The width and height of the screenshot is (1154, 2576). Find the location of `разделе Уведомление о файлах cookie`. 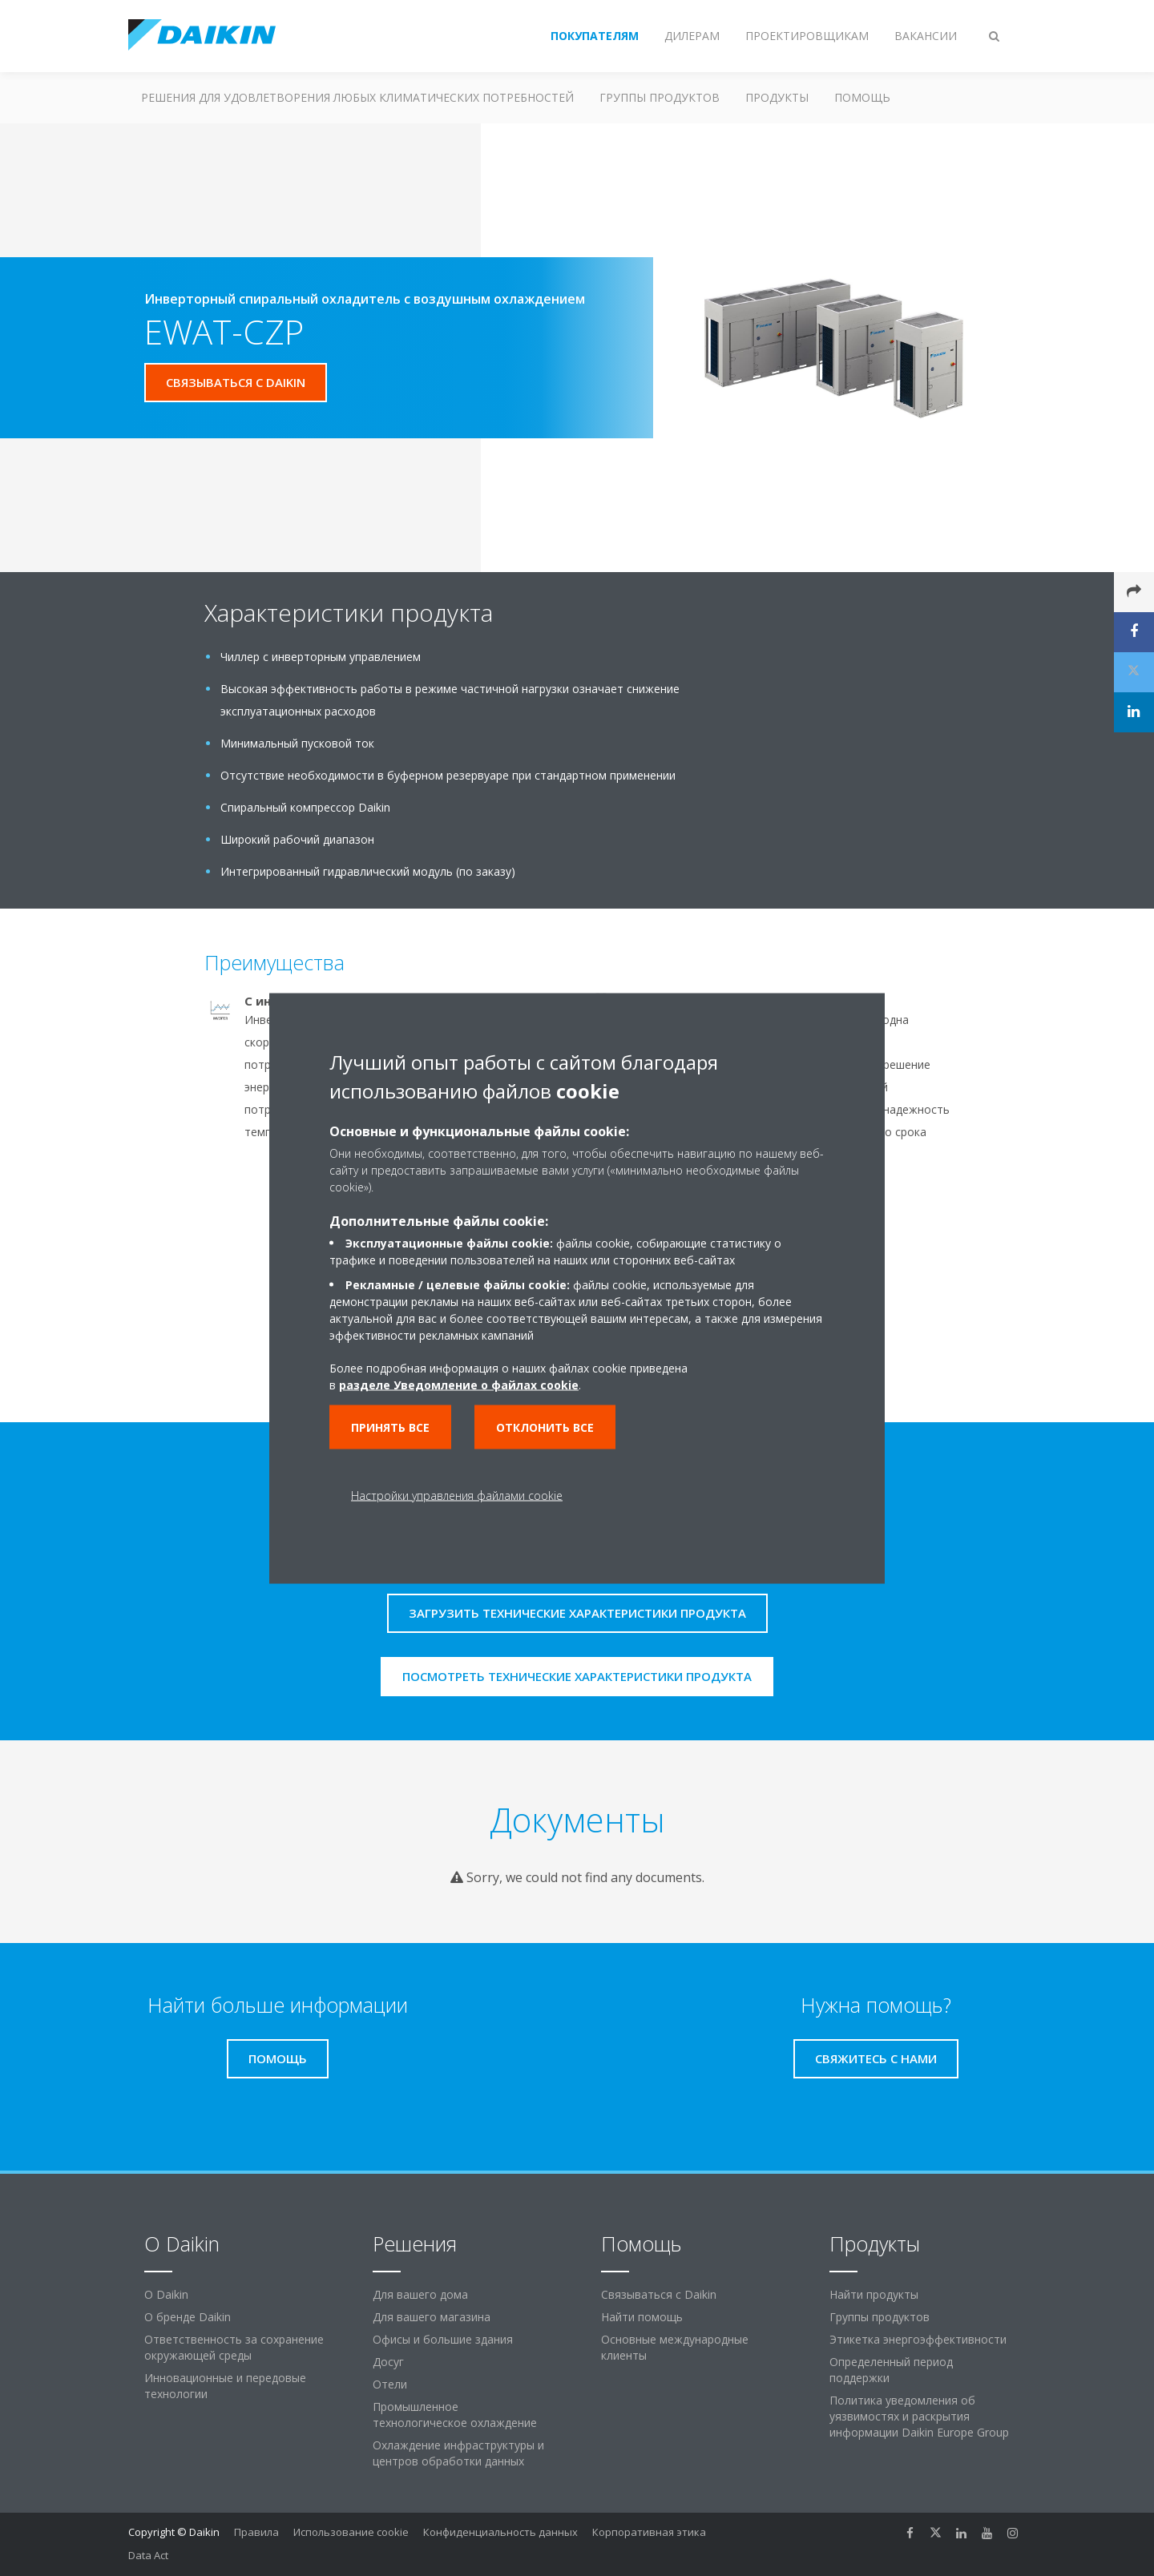

разделе Уведомление о файлах cookie is located at coordinates (459, 1384).